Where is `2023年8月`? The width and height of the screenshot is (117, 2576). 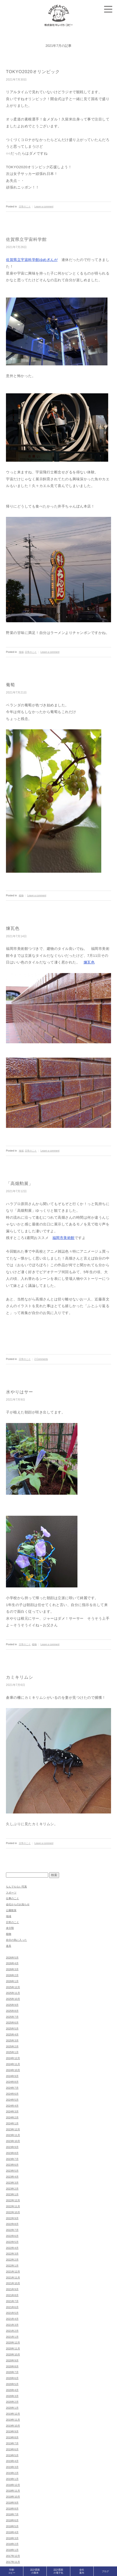 2023年8月 is located at coordinates (12, 2153).